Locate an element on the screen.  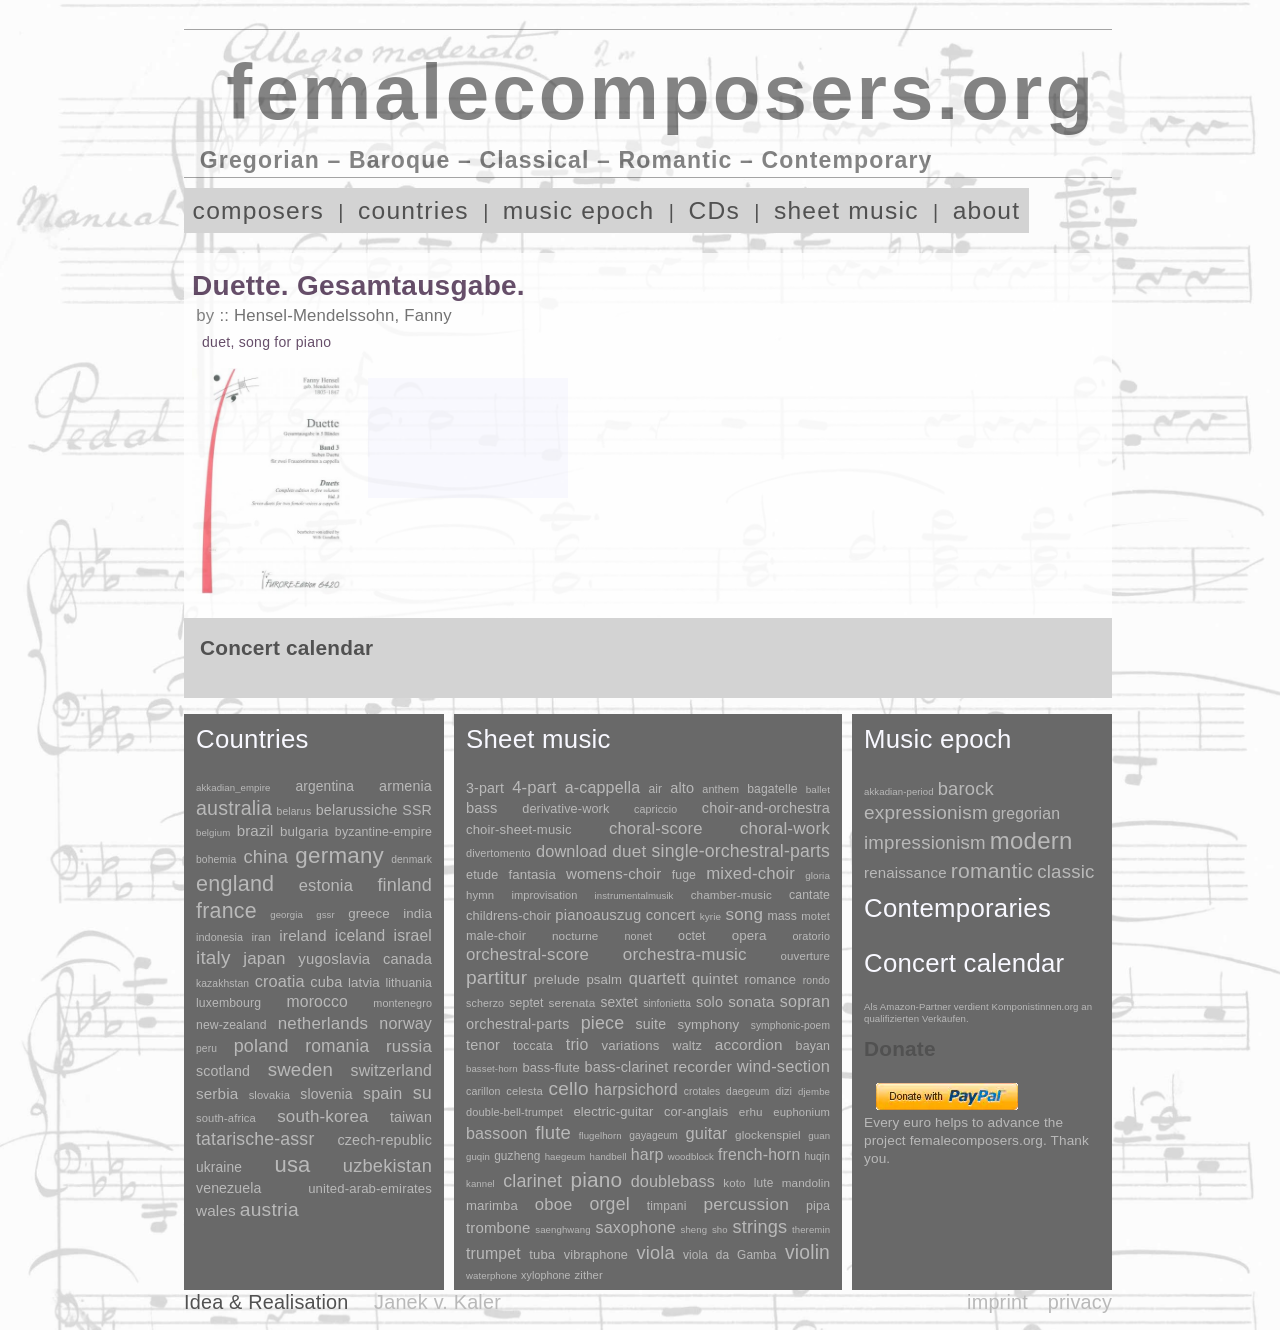
classic [classic (369 items)] is located at coordinates (1065, 871).